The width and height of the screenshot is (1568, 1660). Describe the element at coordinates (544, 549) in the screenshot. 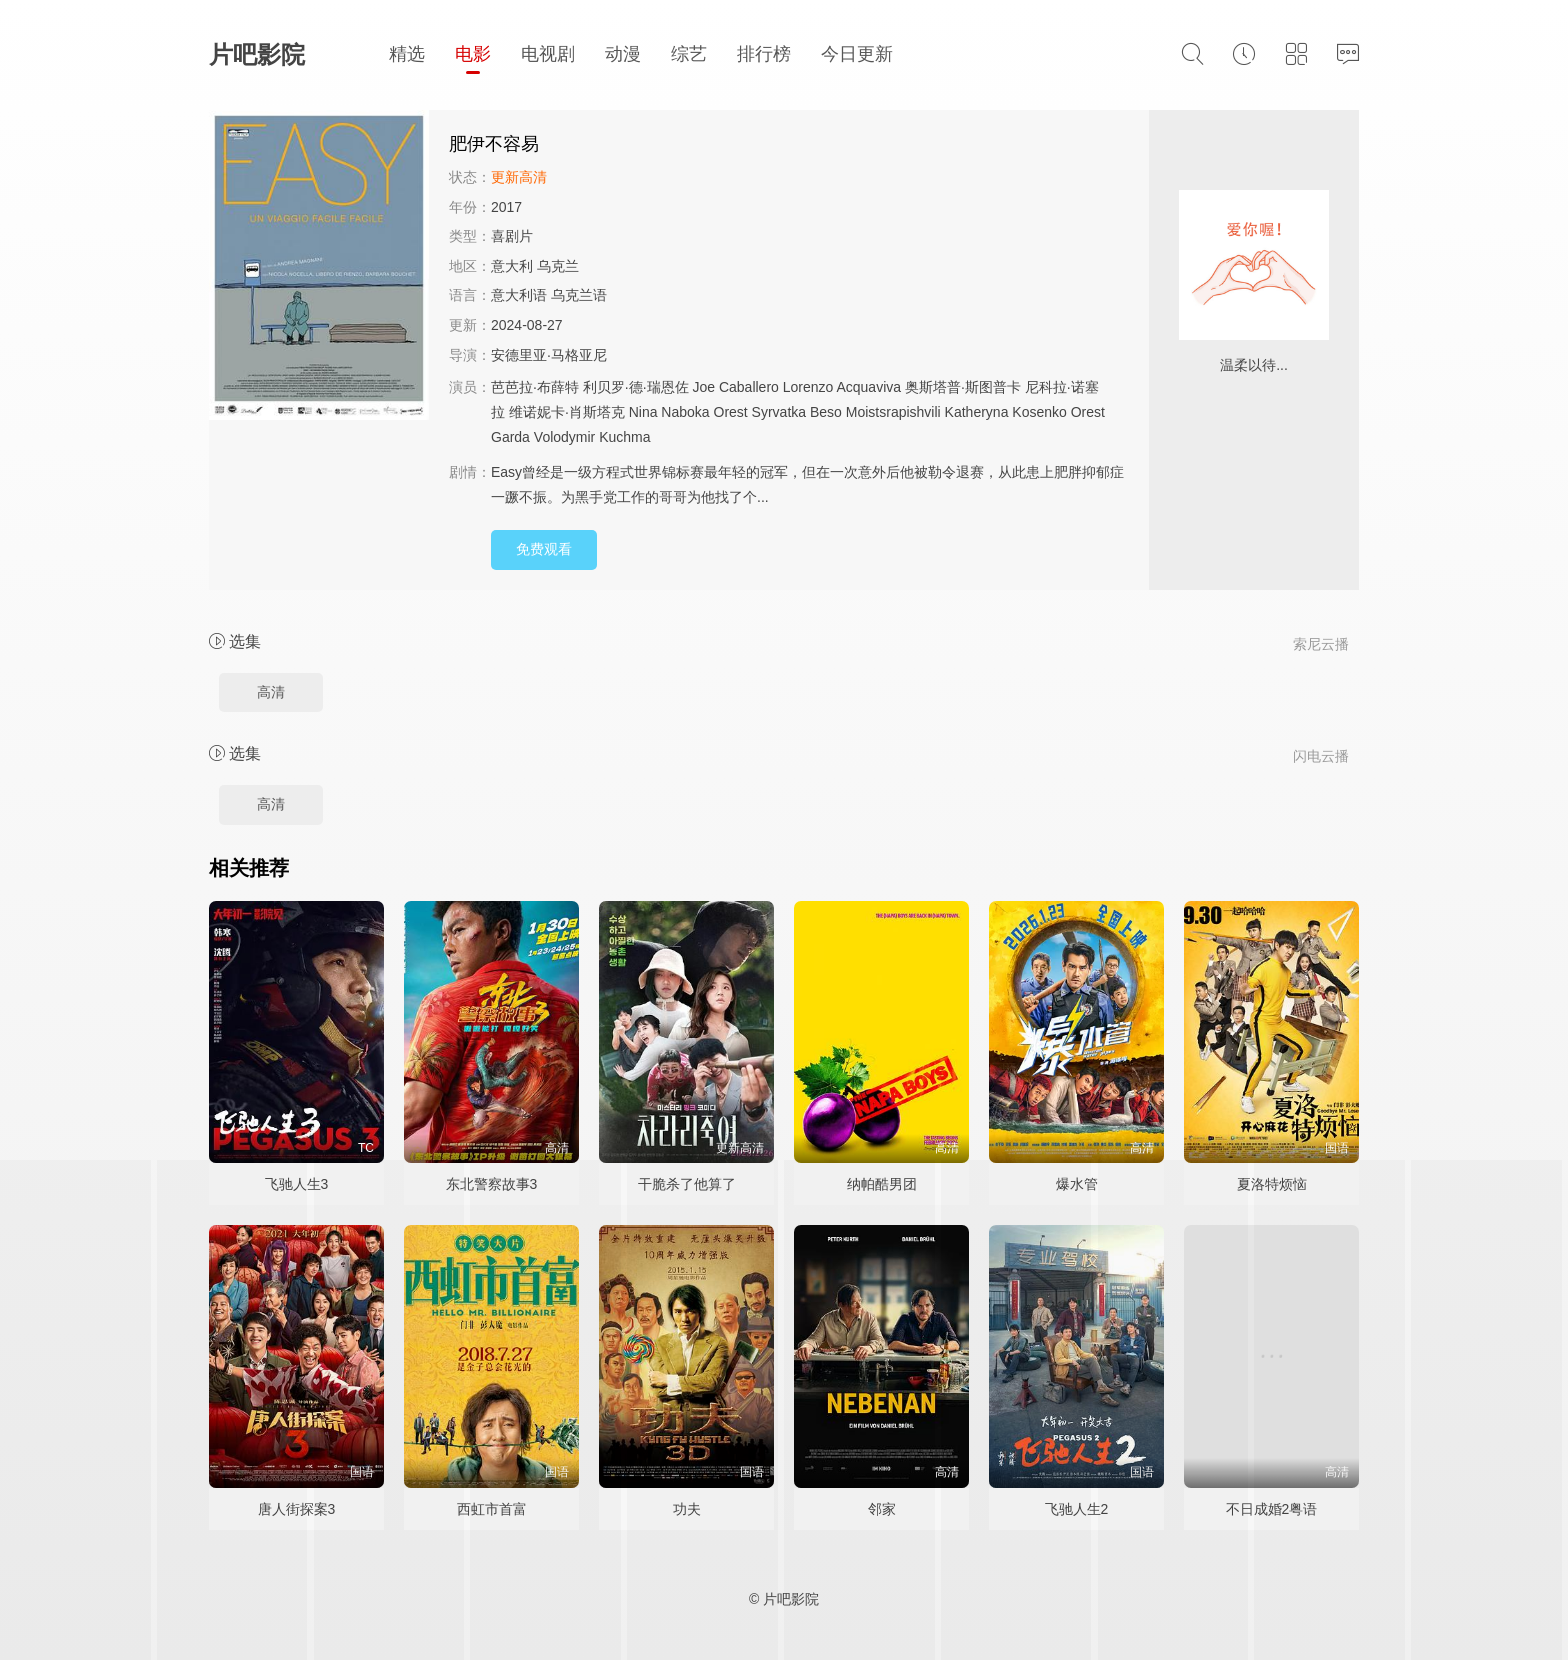

I see `免费观看` at that location.